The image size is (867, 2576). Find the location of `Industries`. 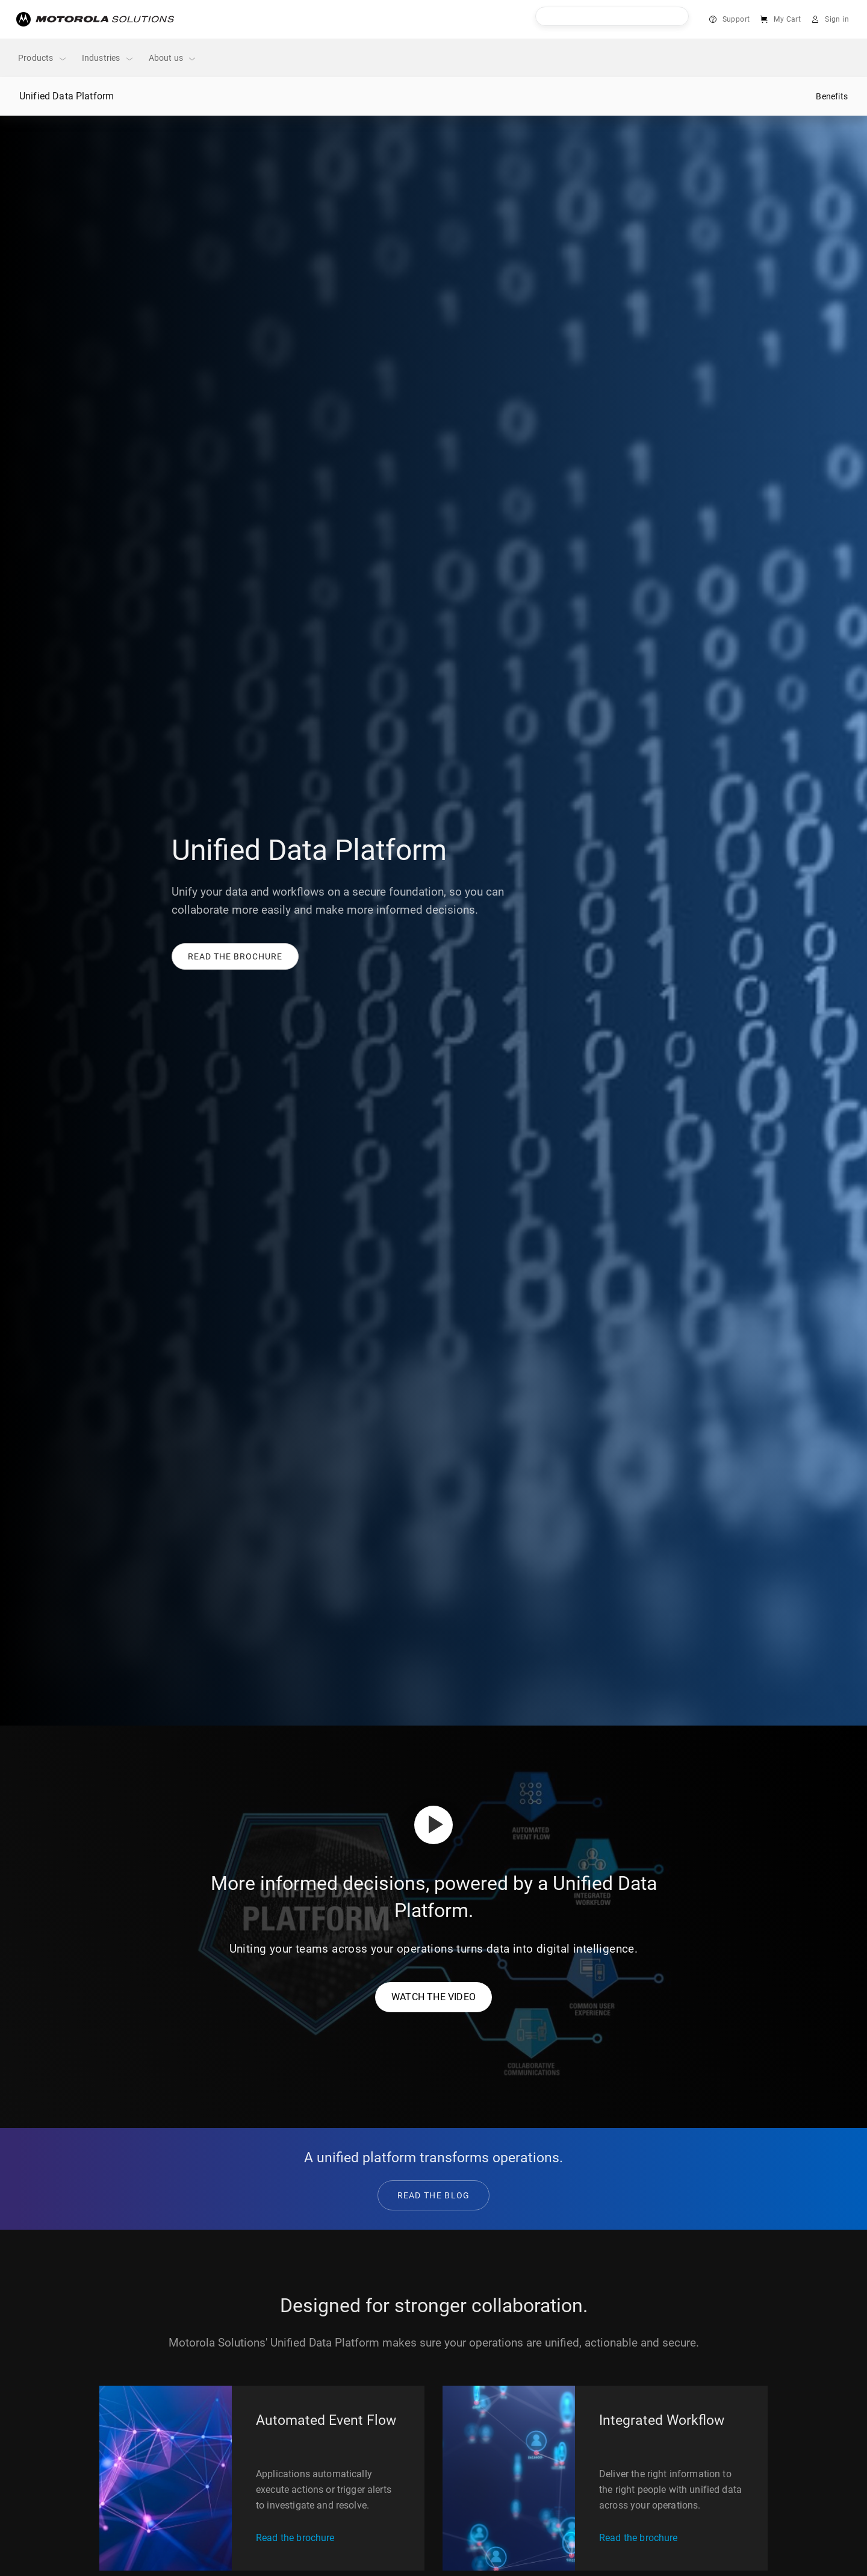

Industries is located at coordinates (108, 58).